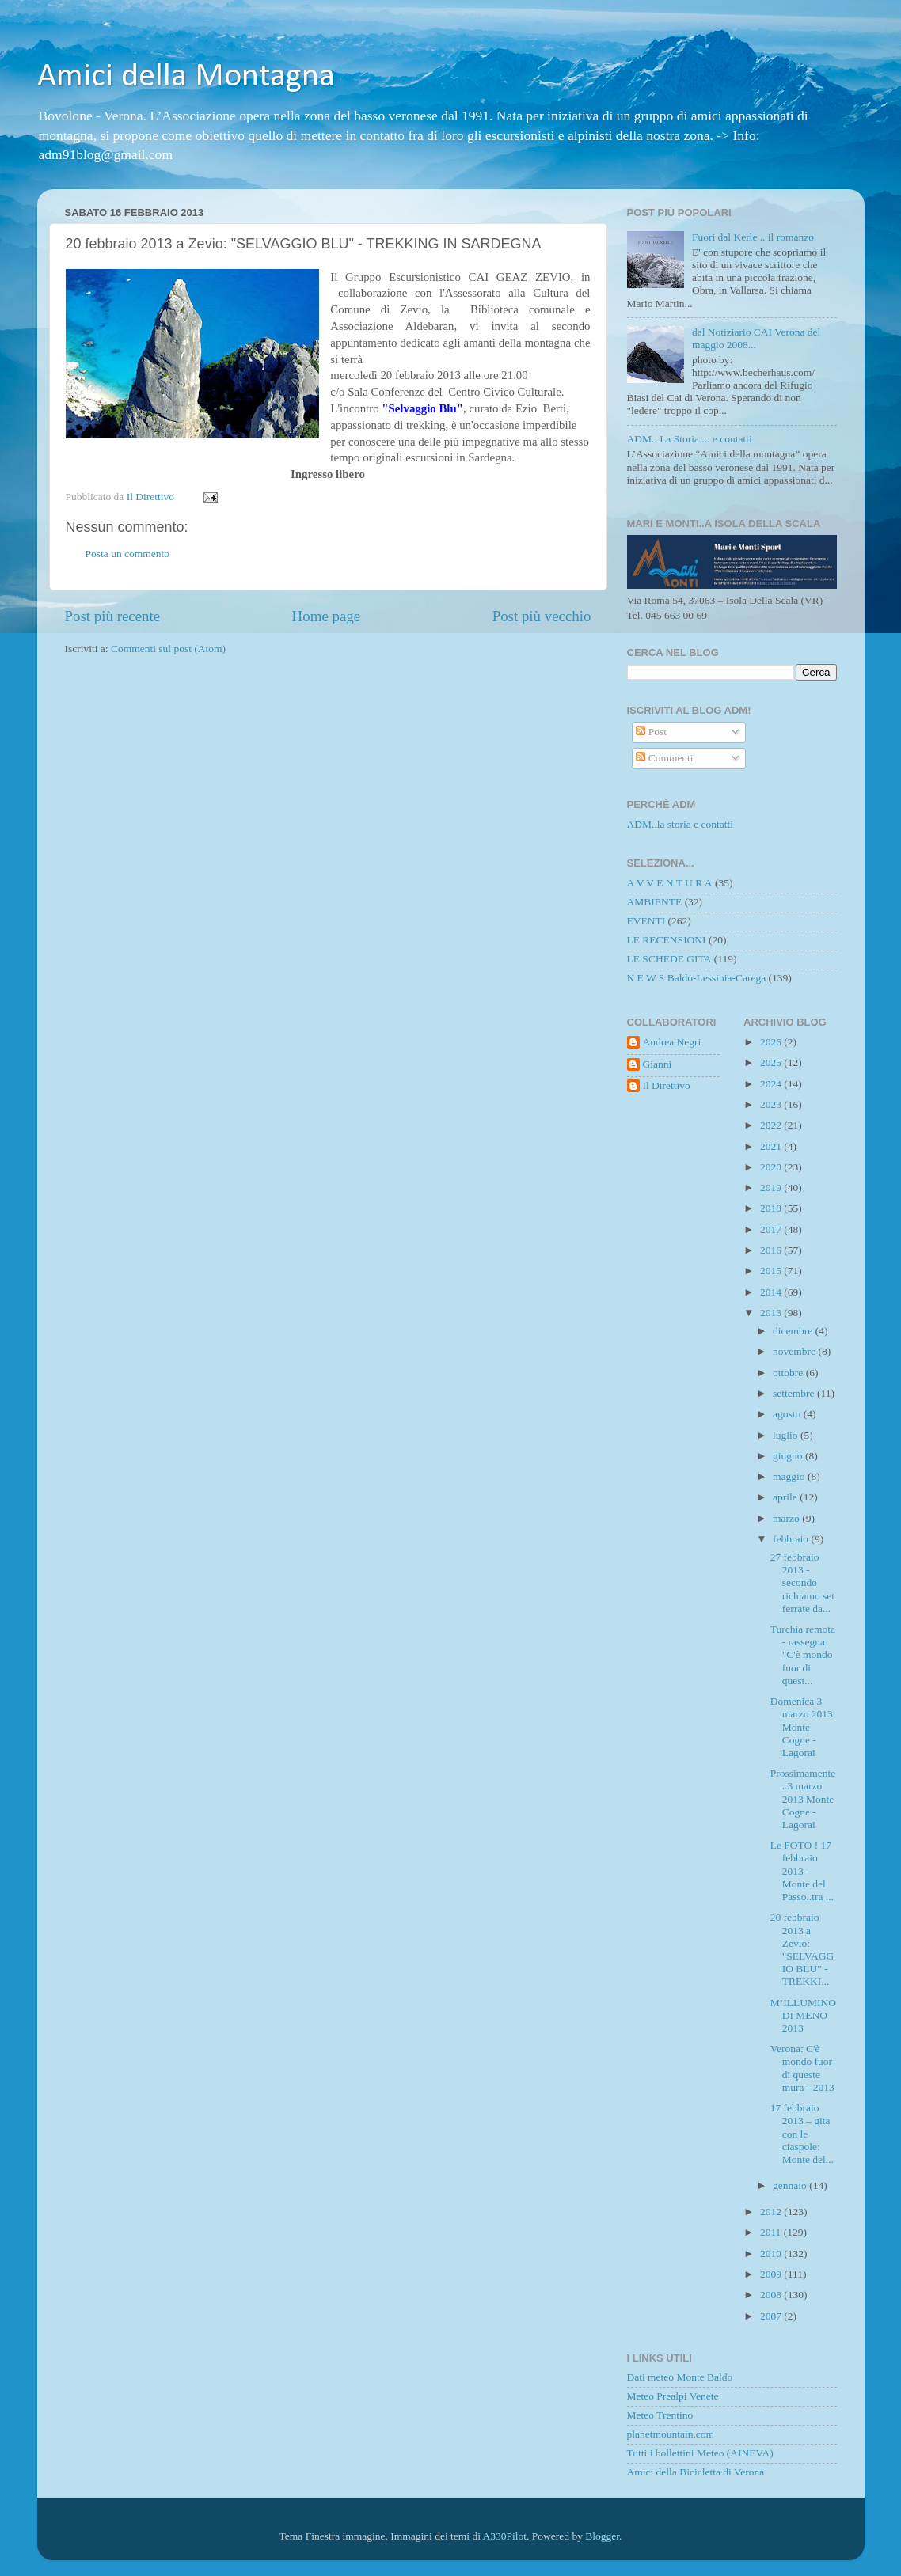 The image size is (901, 2576). I want to click on novembre, so click(795, 1351).